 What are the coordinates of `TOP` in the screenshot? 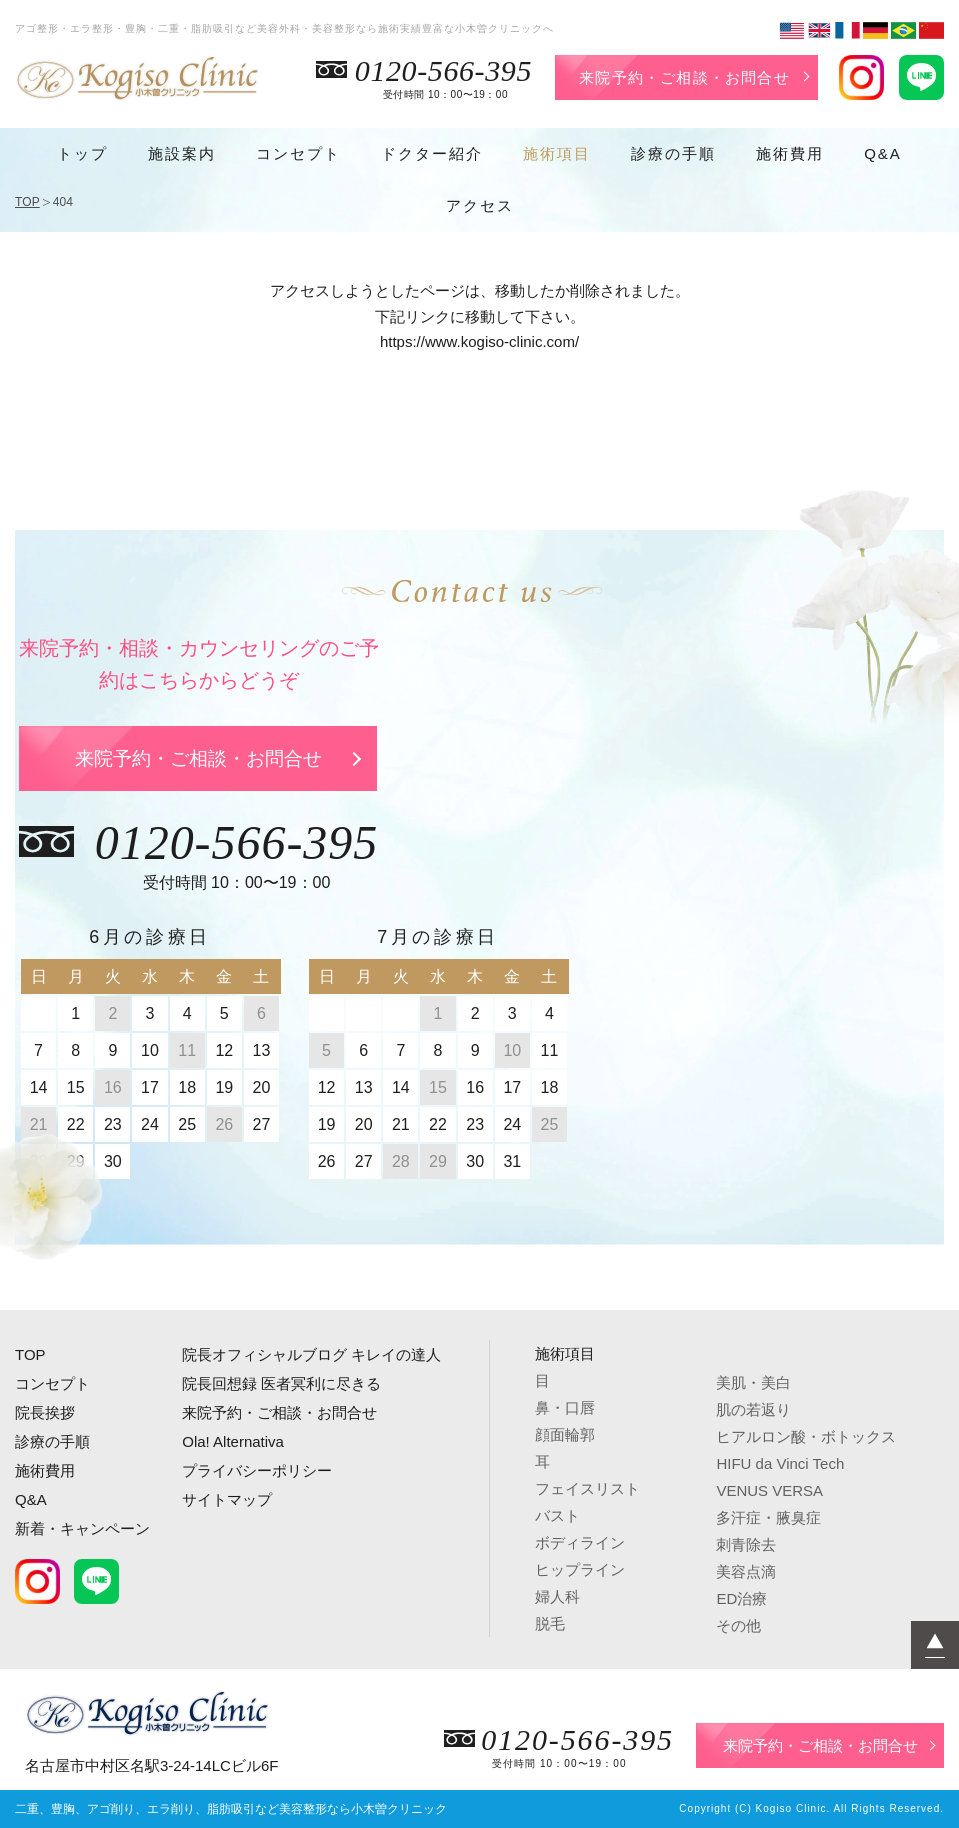 It's located at (27, 202).